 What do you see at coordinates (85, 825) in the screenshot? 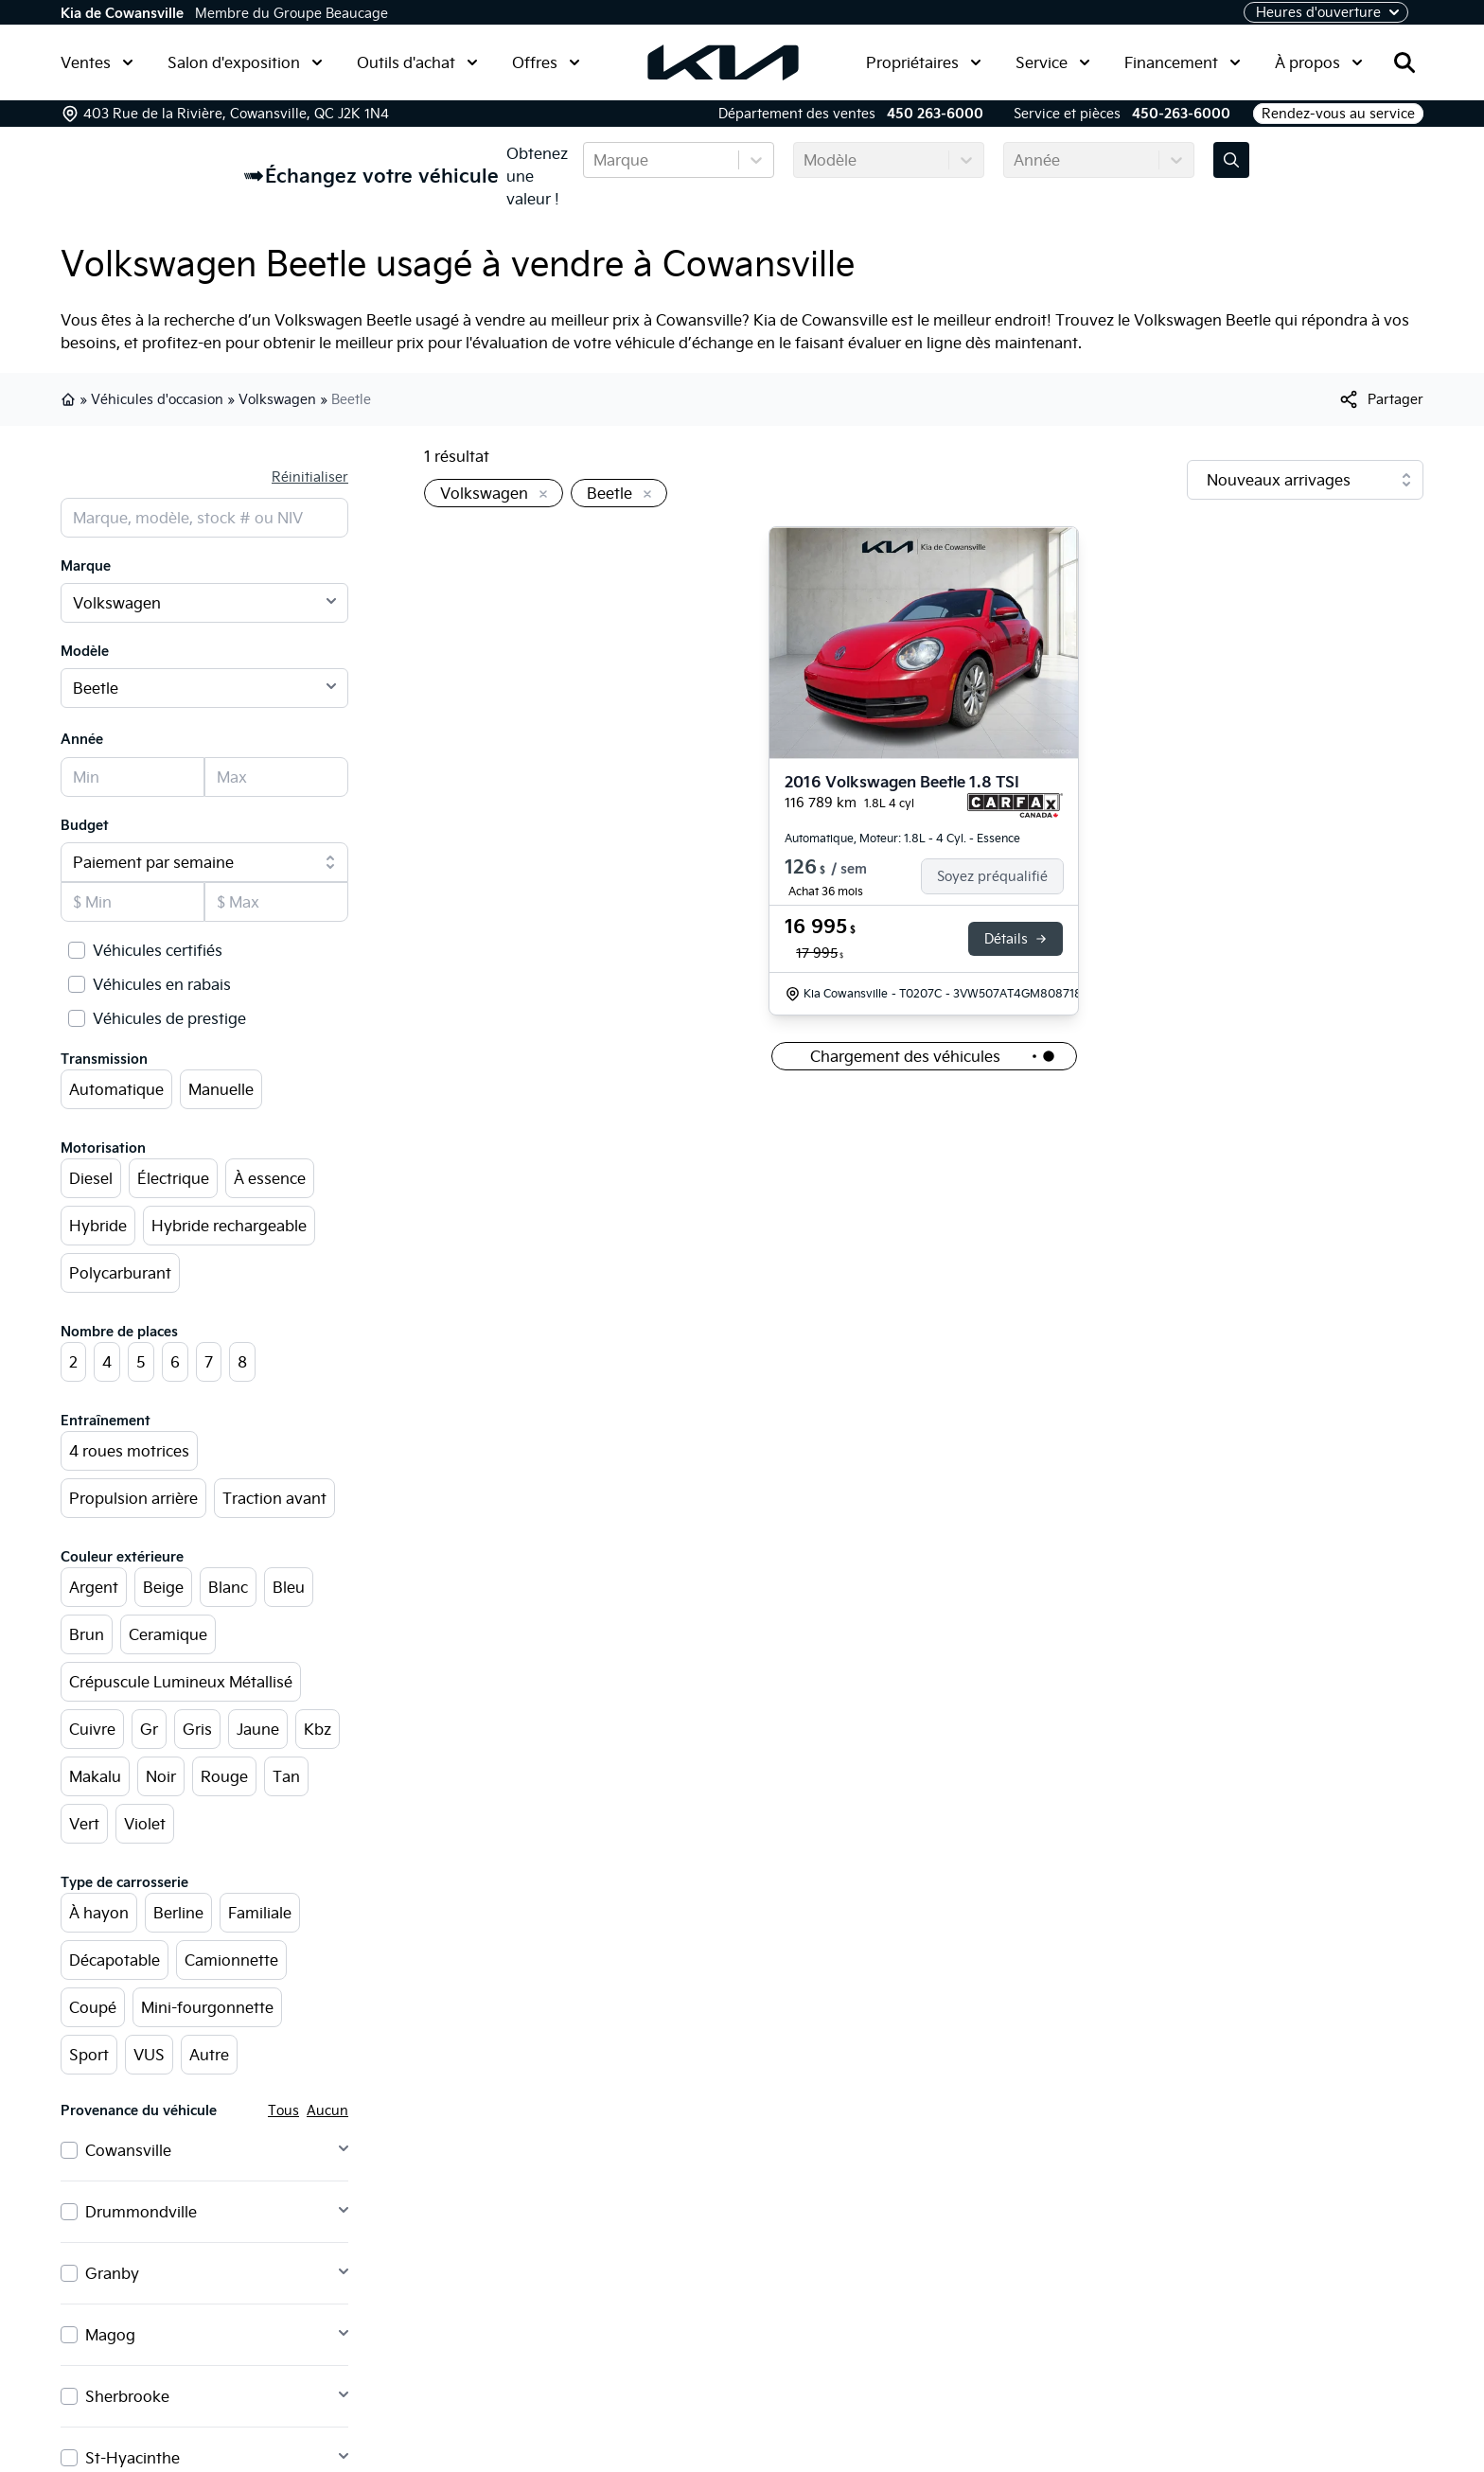
I see `Budget` at bounding box center [85, 825].